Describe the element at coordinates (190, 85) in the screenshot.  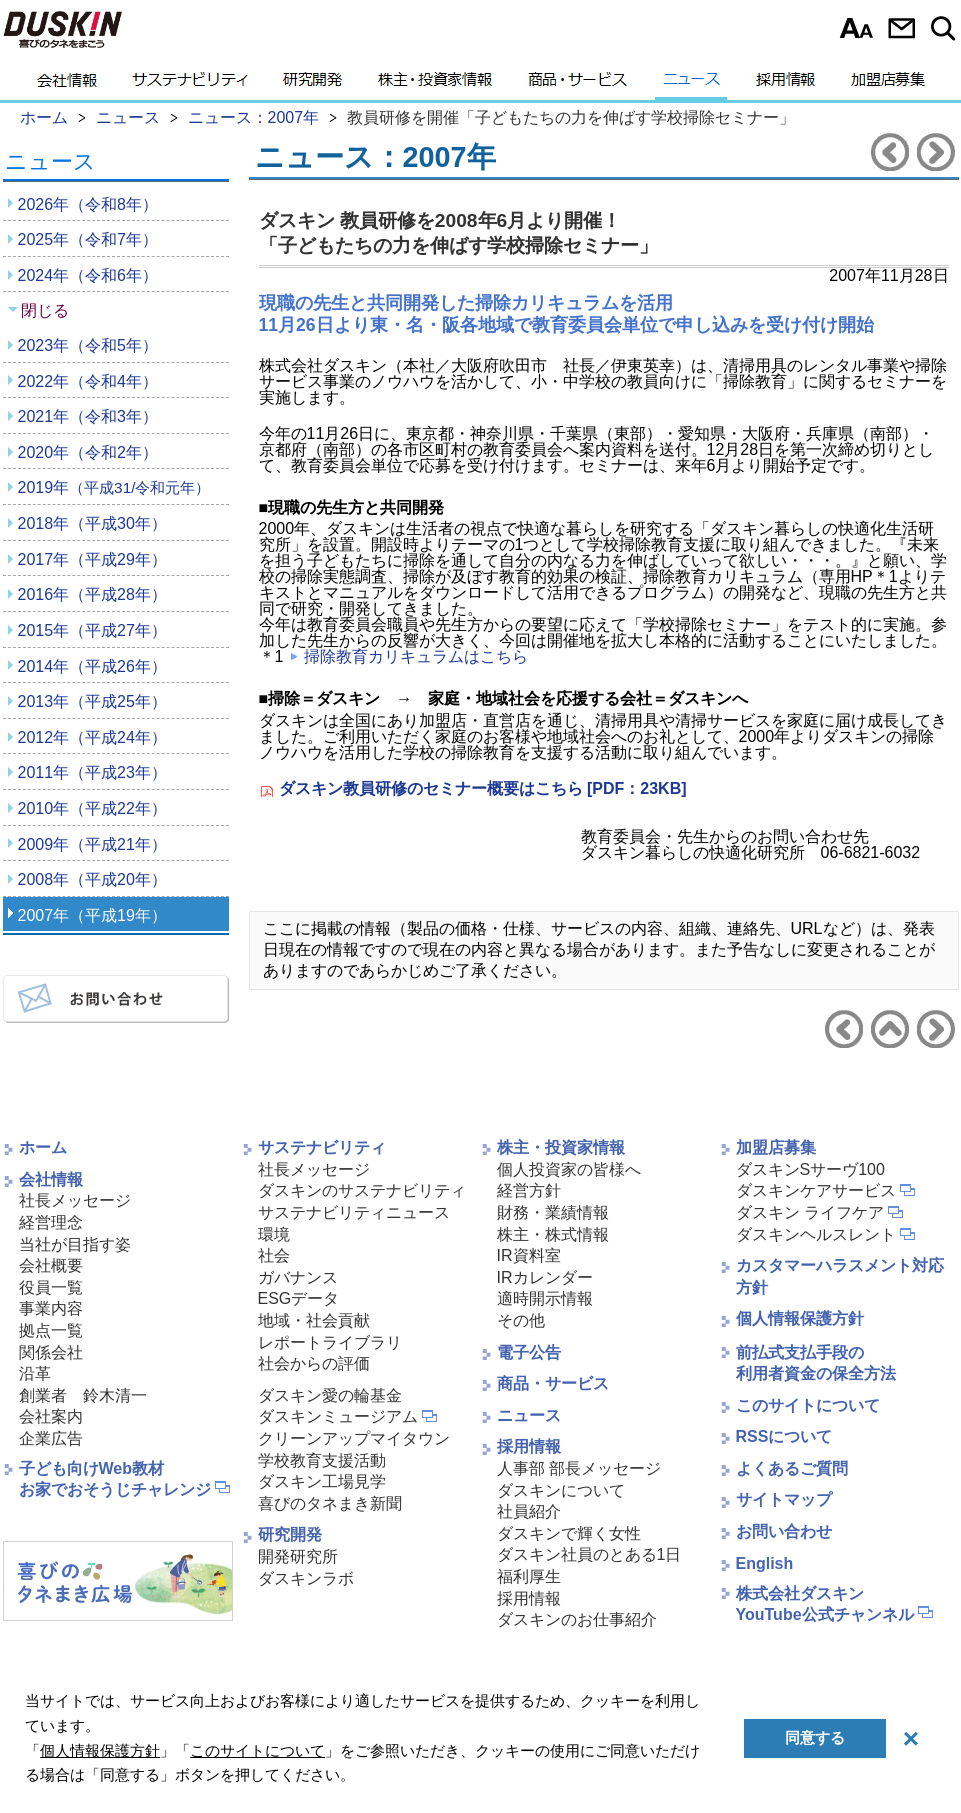
I see `サステナビリティ` at that location.